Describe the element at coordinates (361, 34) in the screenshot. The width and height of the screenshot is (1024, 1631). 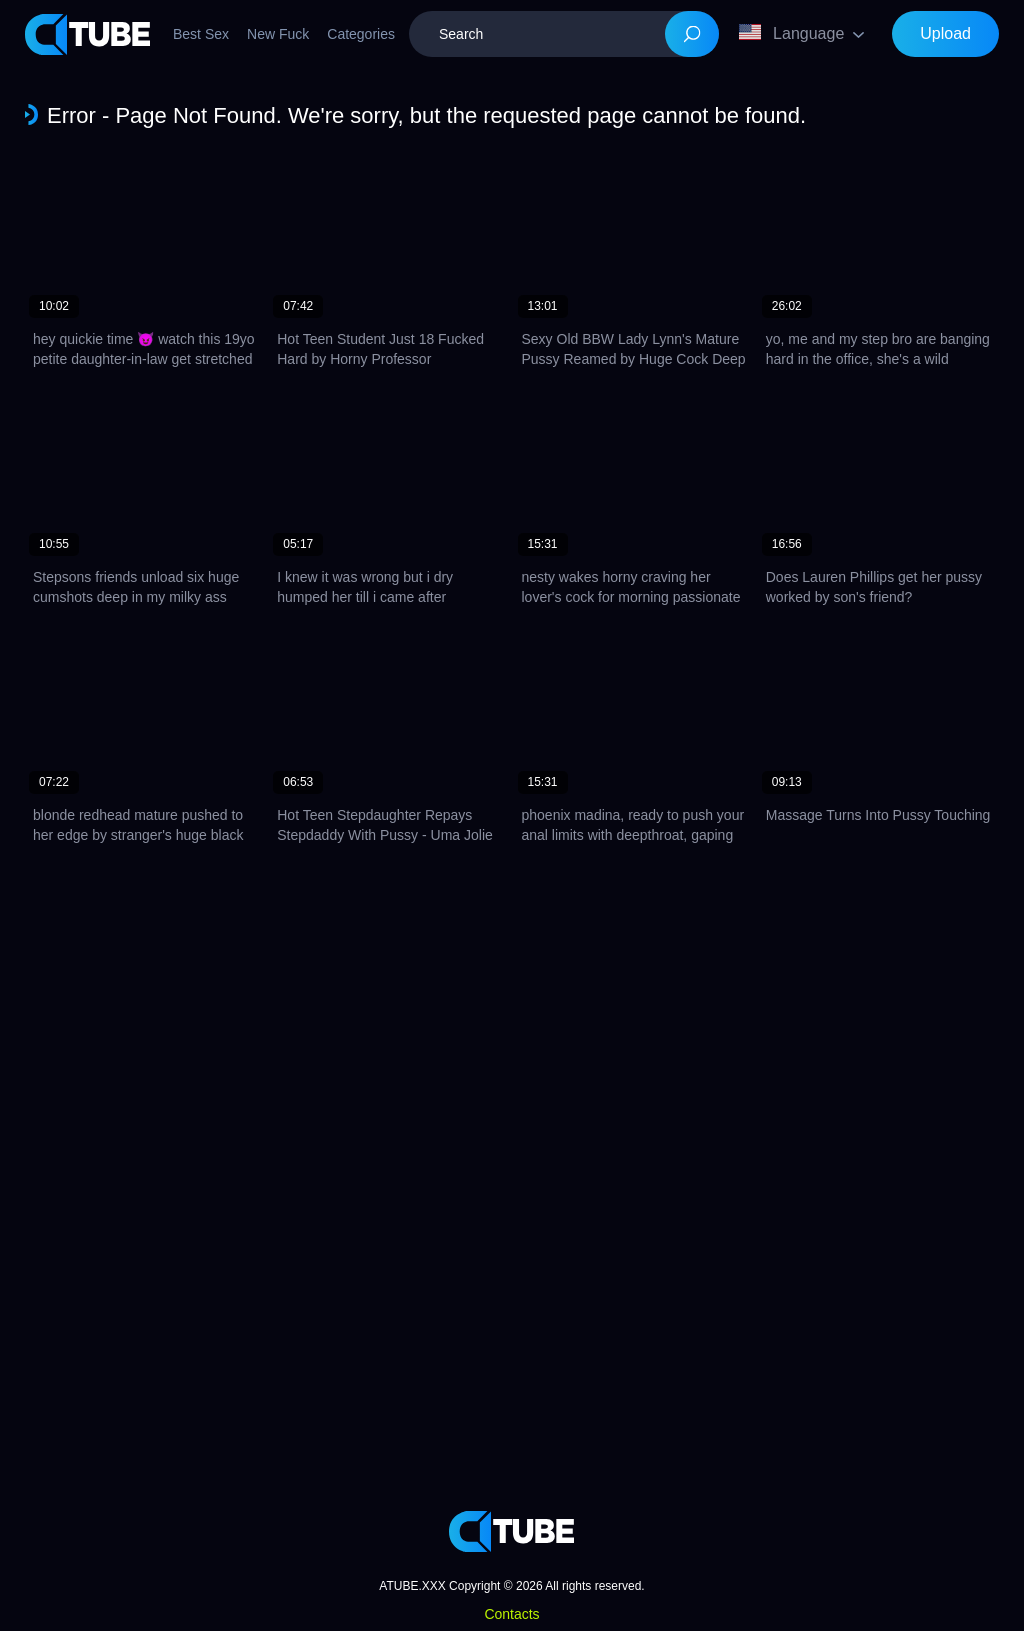
I see `Categories` at that location.